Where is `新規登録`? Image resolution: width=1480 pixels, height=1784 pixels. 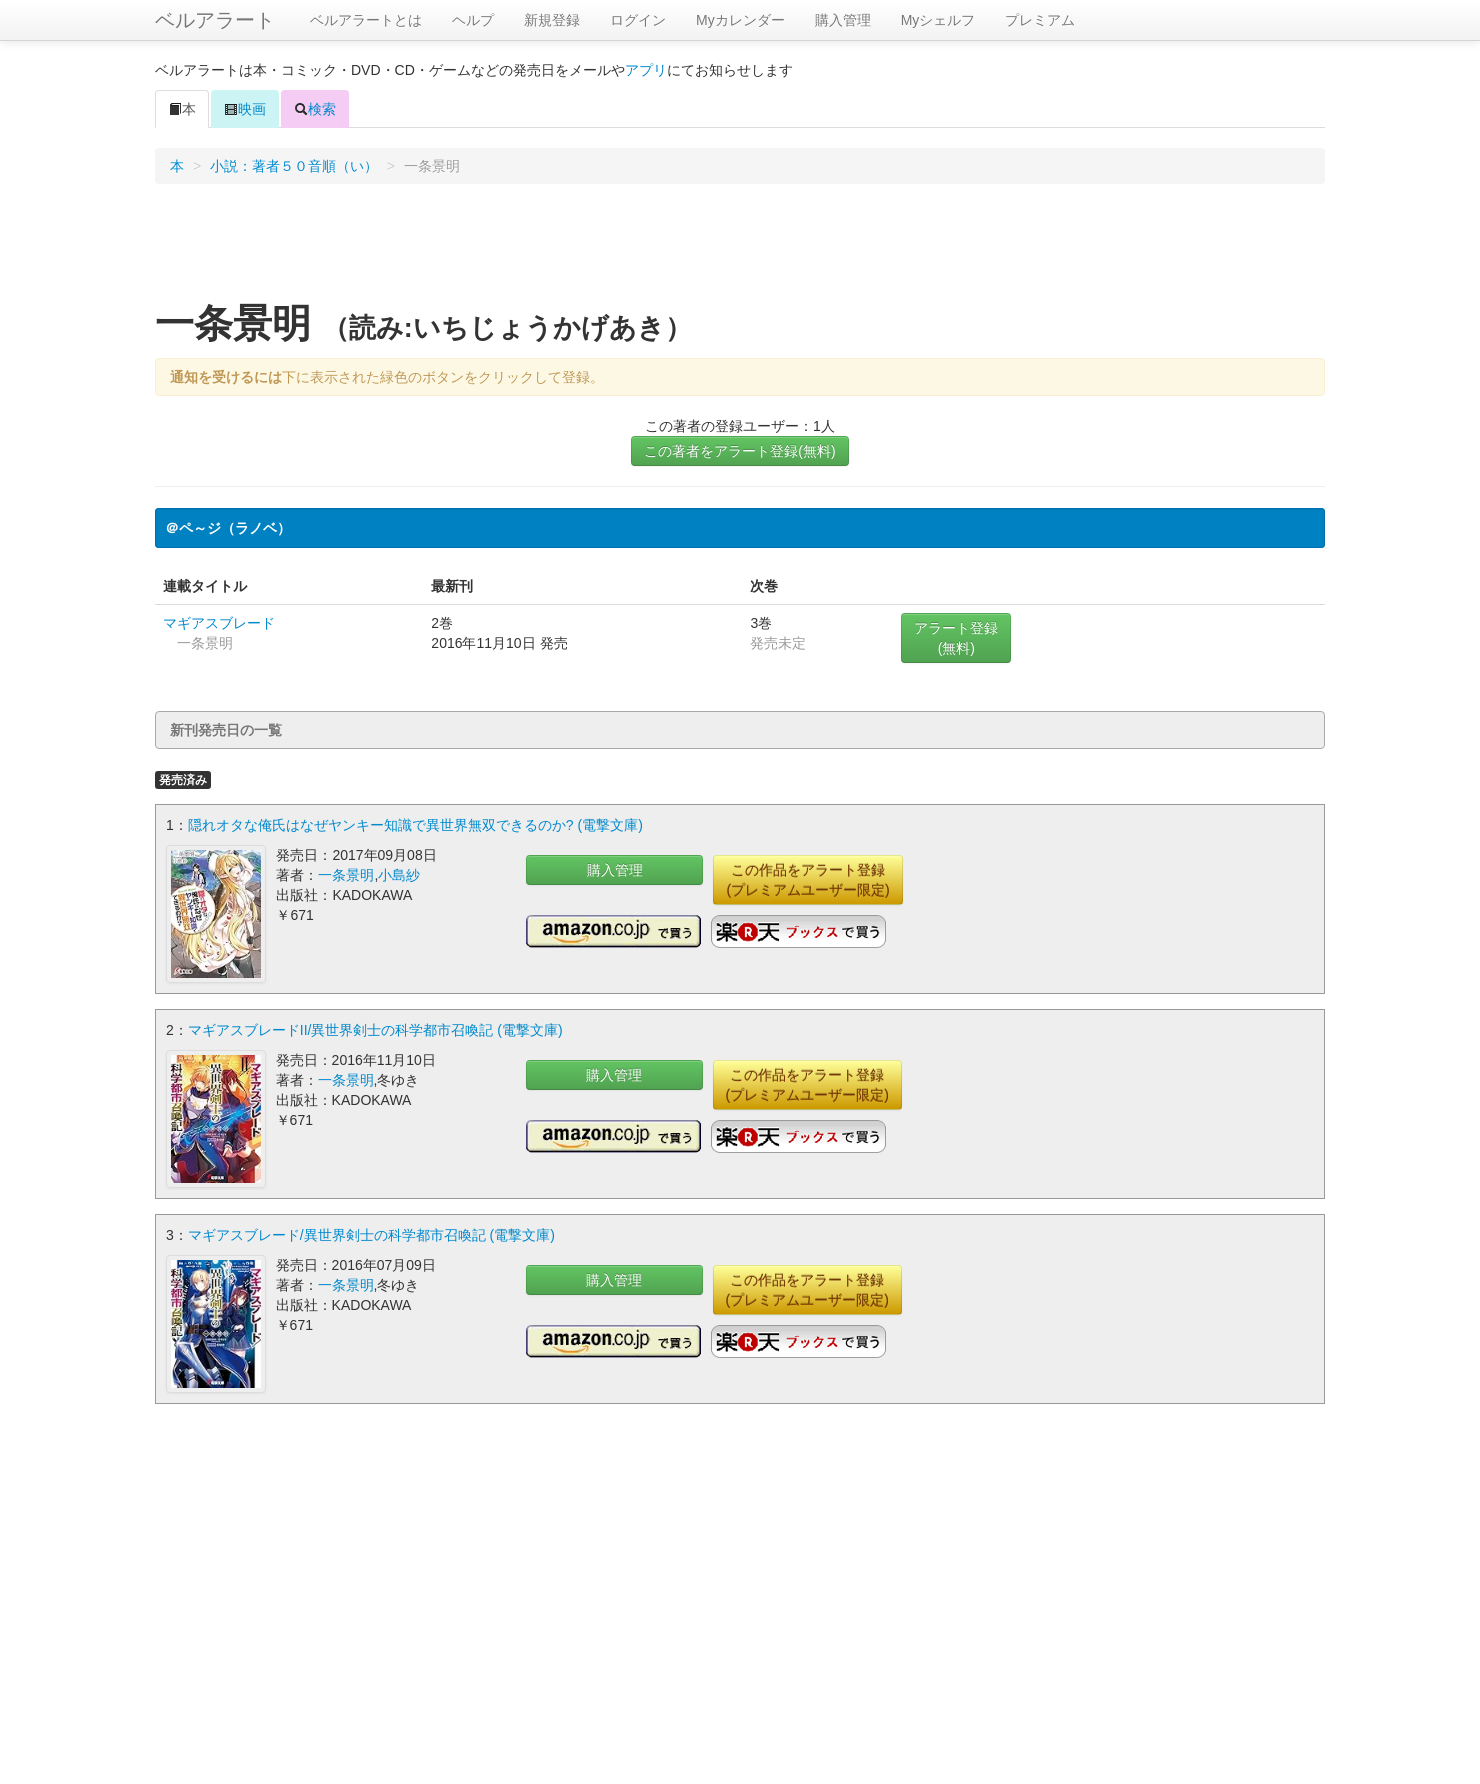
新規登録 is located at coordinates (552, 20).